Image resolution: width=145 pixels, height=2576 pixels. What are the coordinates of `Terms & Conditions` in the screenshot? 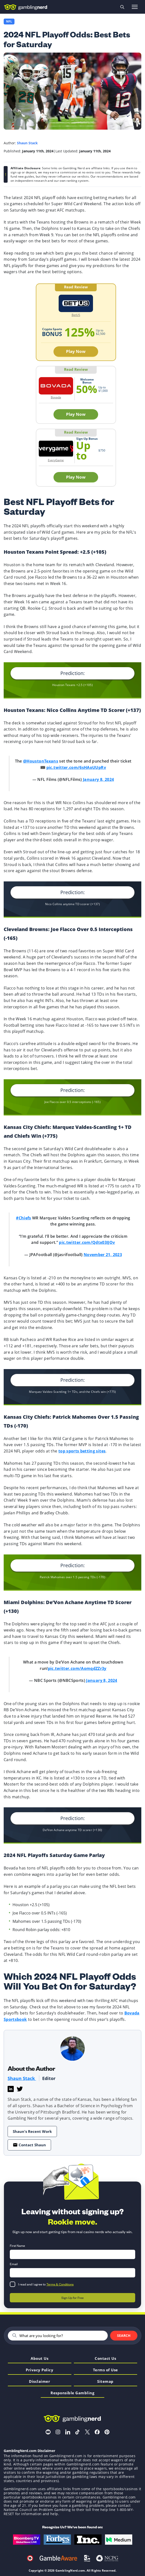 It's located at (60, 2284).